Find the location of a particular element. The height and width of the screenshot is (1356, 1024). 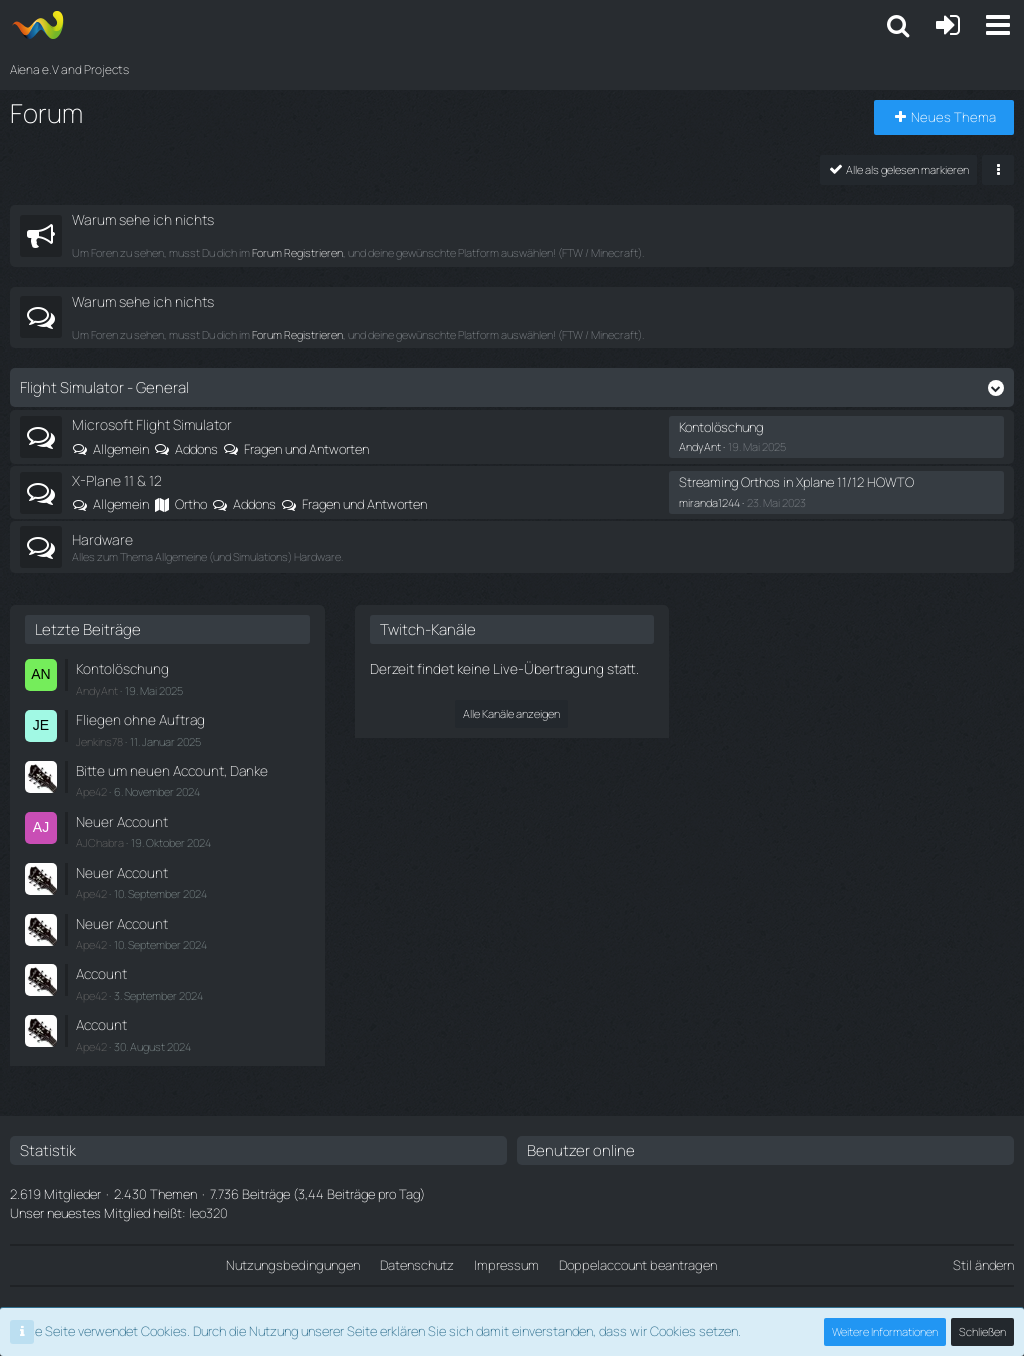

Fliegen ohne Auftrag is located at coordinates (134, 717).